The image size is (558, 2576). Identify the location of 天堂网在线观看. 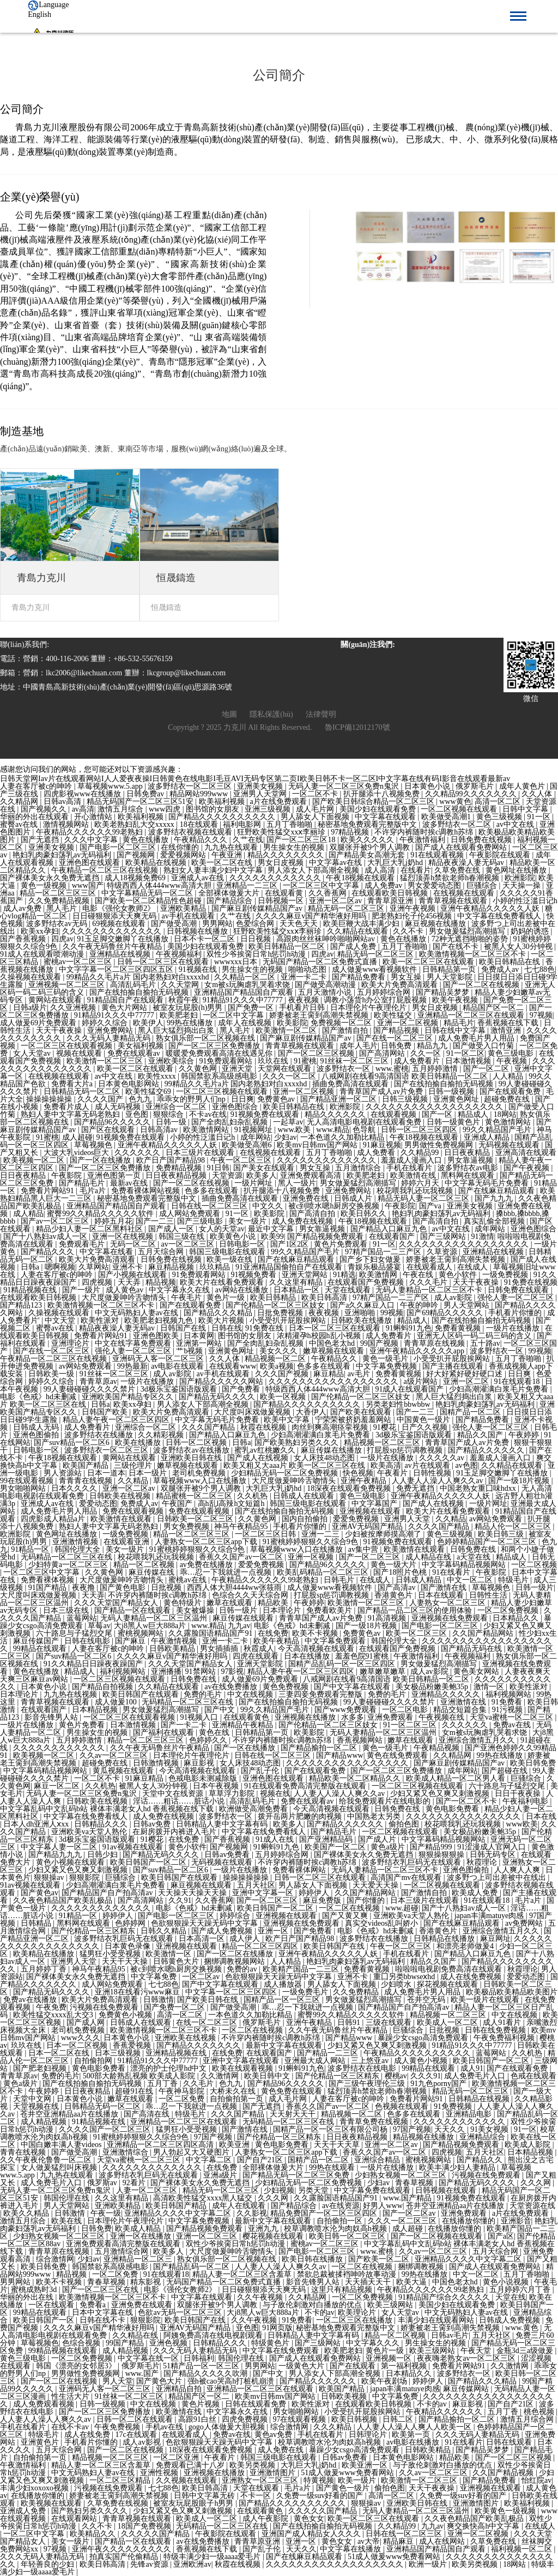
(285, 1069).